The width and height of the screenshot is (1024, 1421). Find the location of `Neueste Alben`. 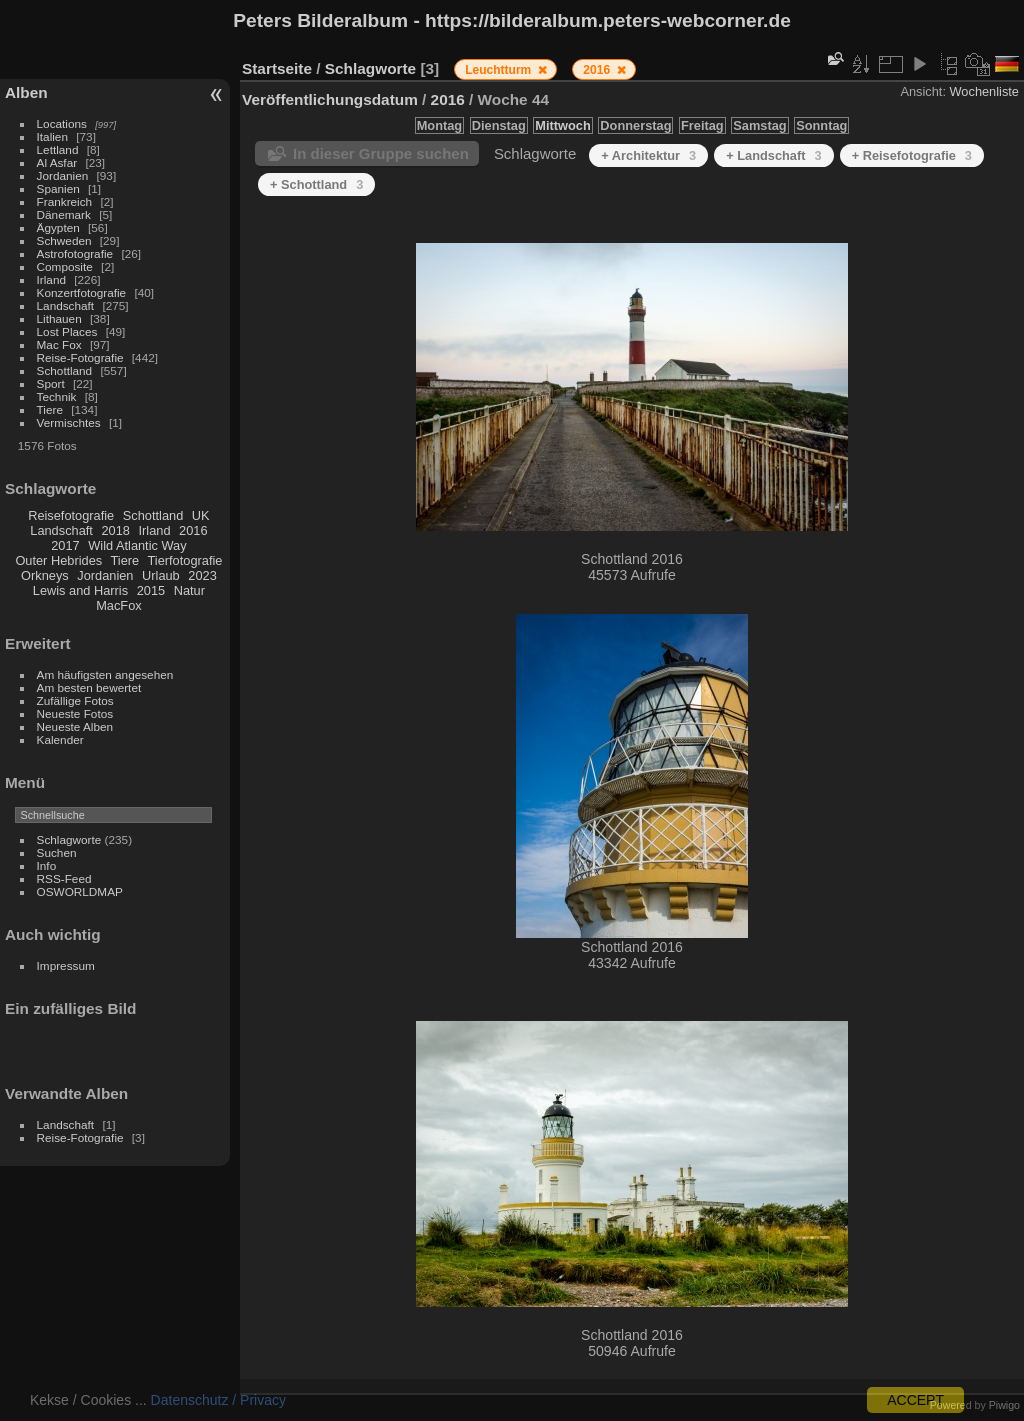

Neueste Alben is located at coordinates (75, 726).